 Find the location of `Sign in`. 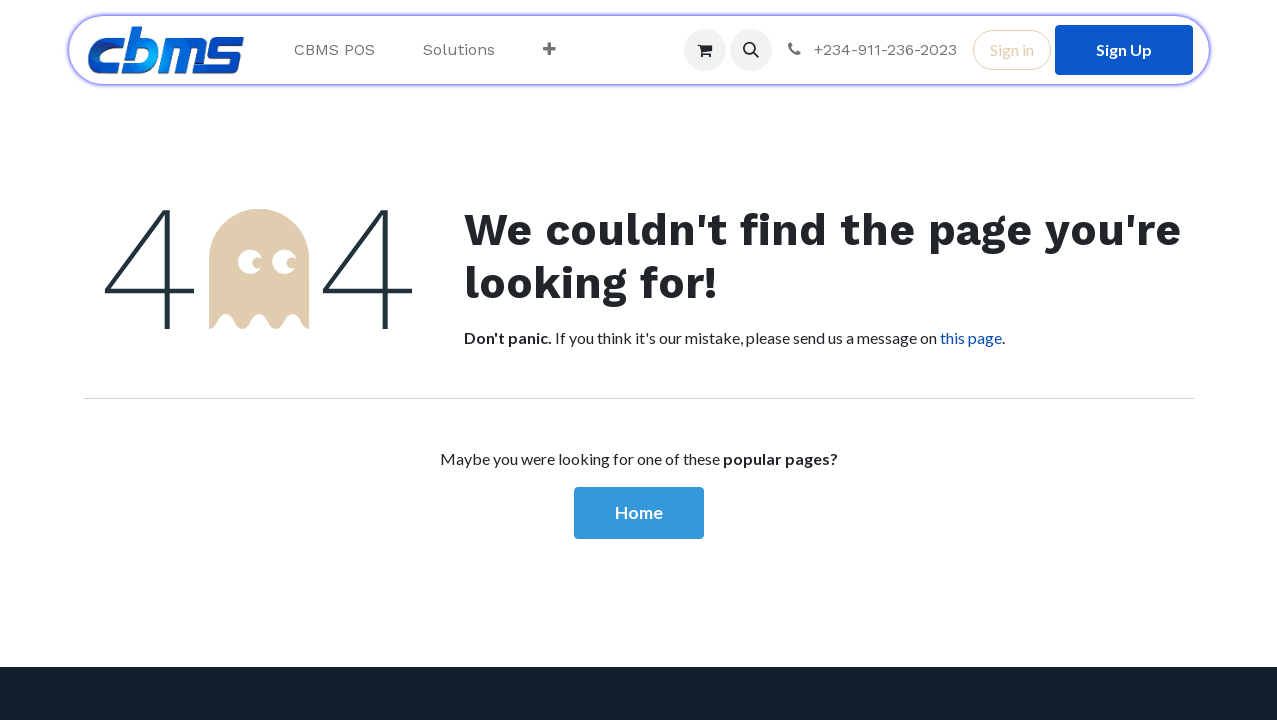

Sign in is located at coordinates (1012, 49).